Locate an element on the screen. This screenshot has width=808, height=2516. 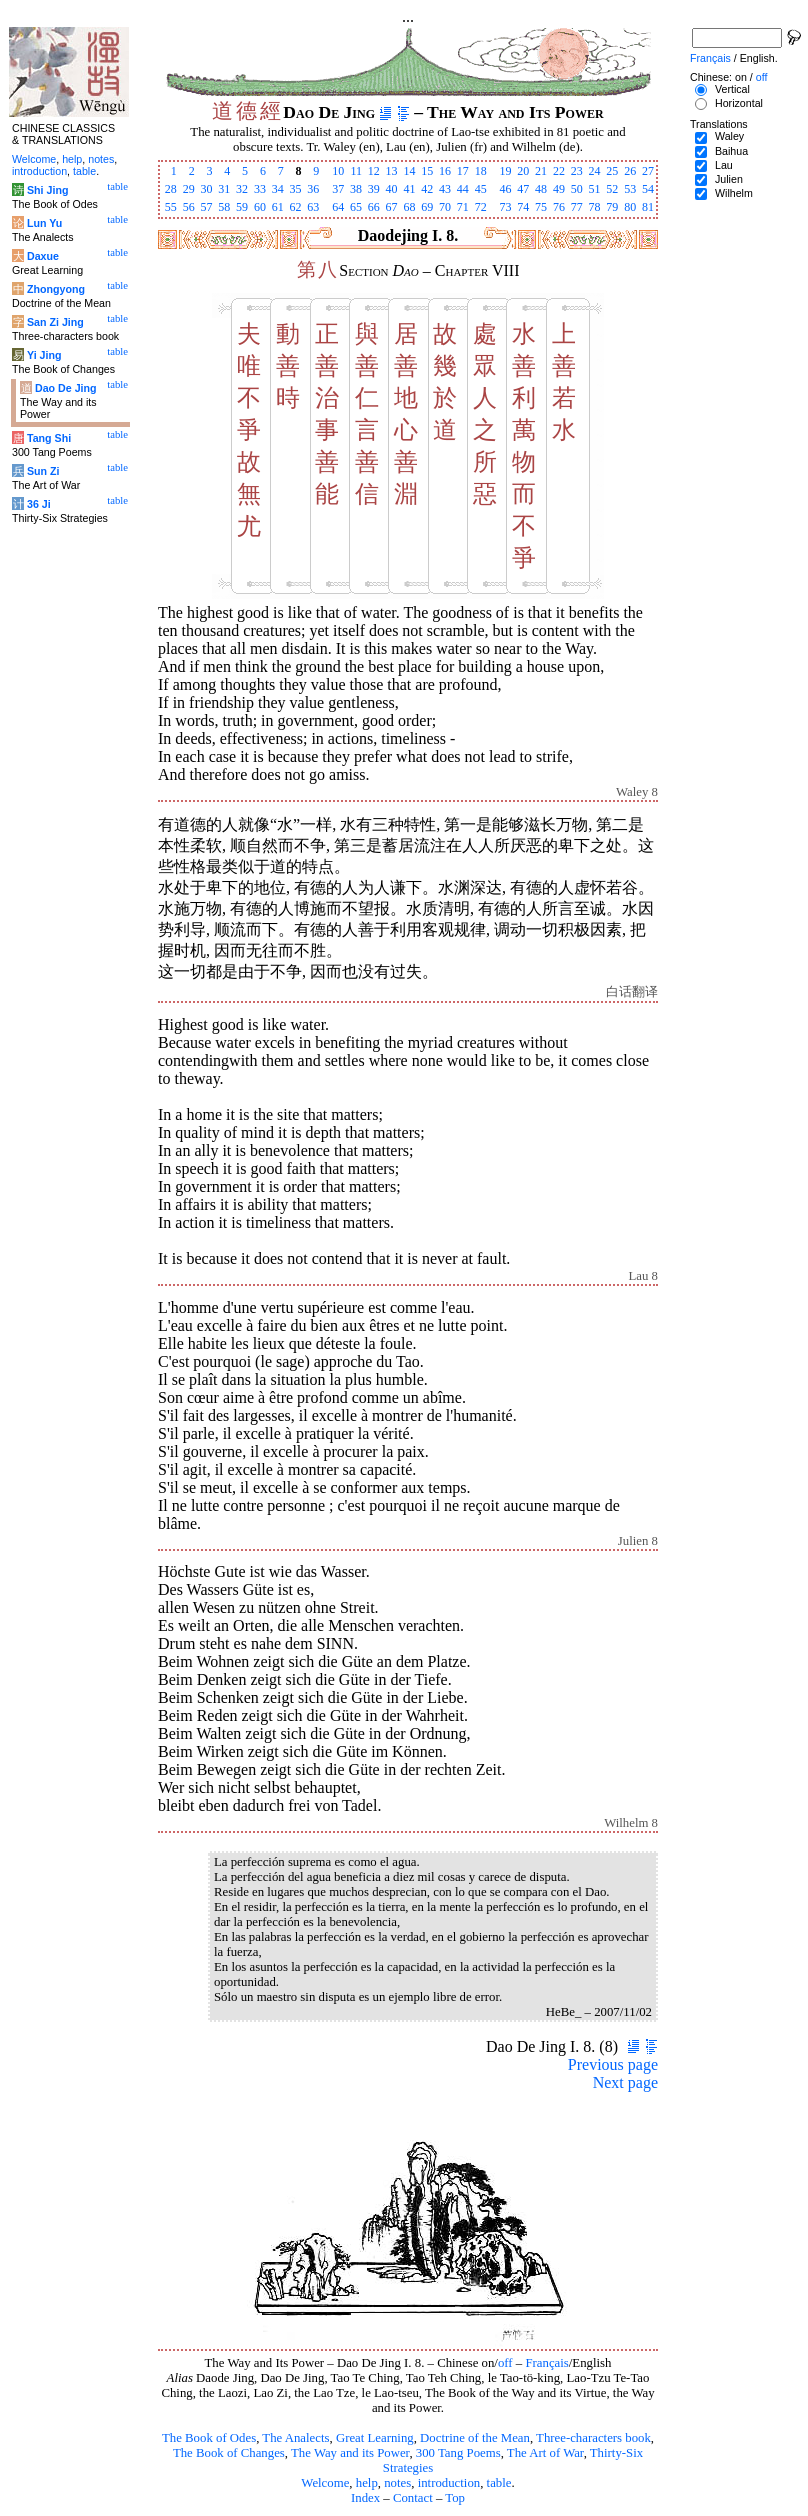
11 is located at coordinates (356, 171).